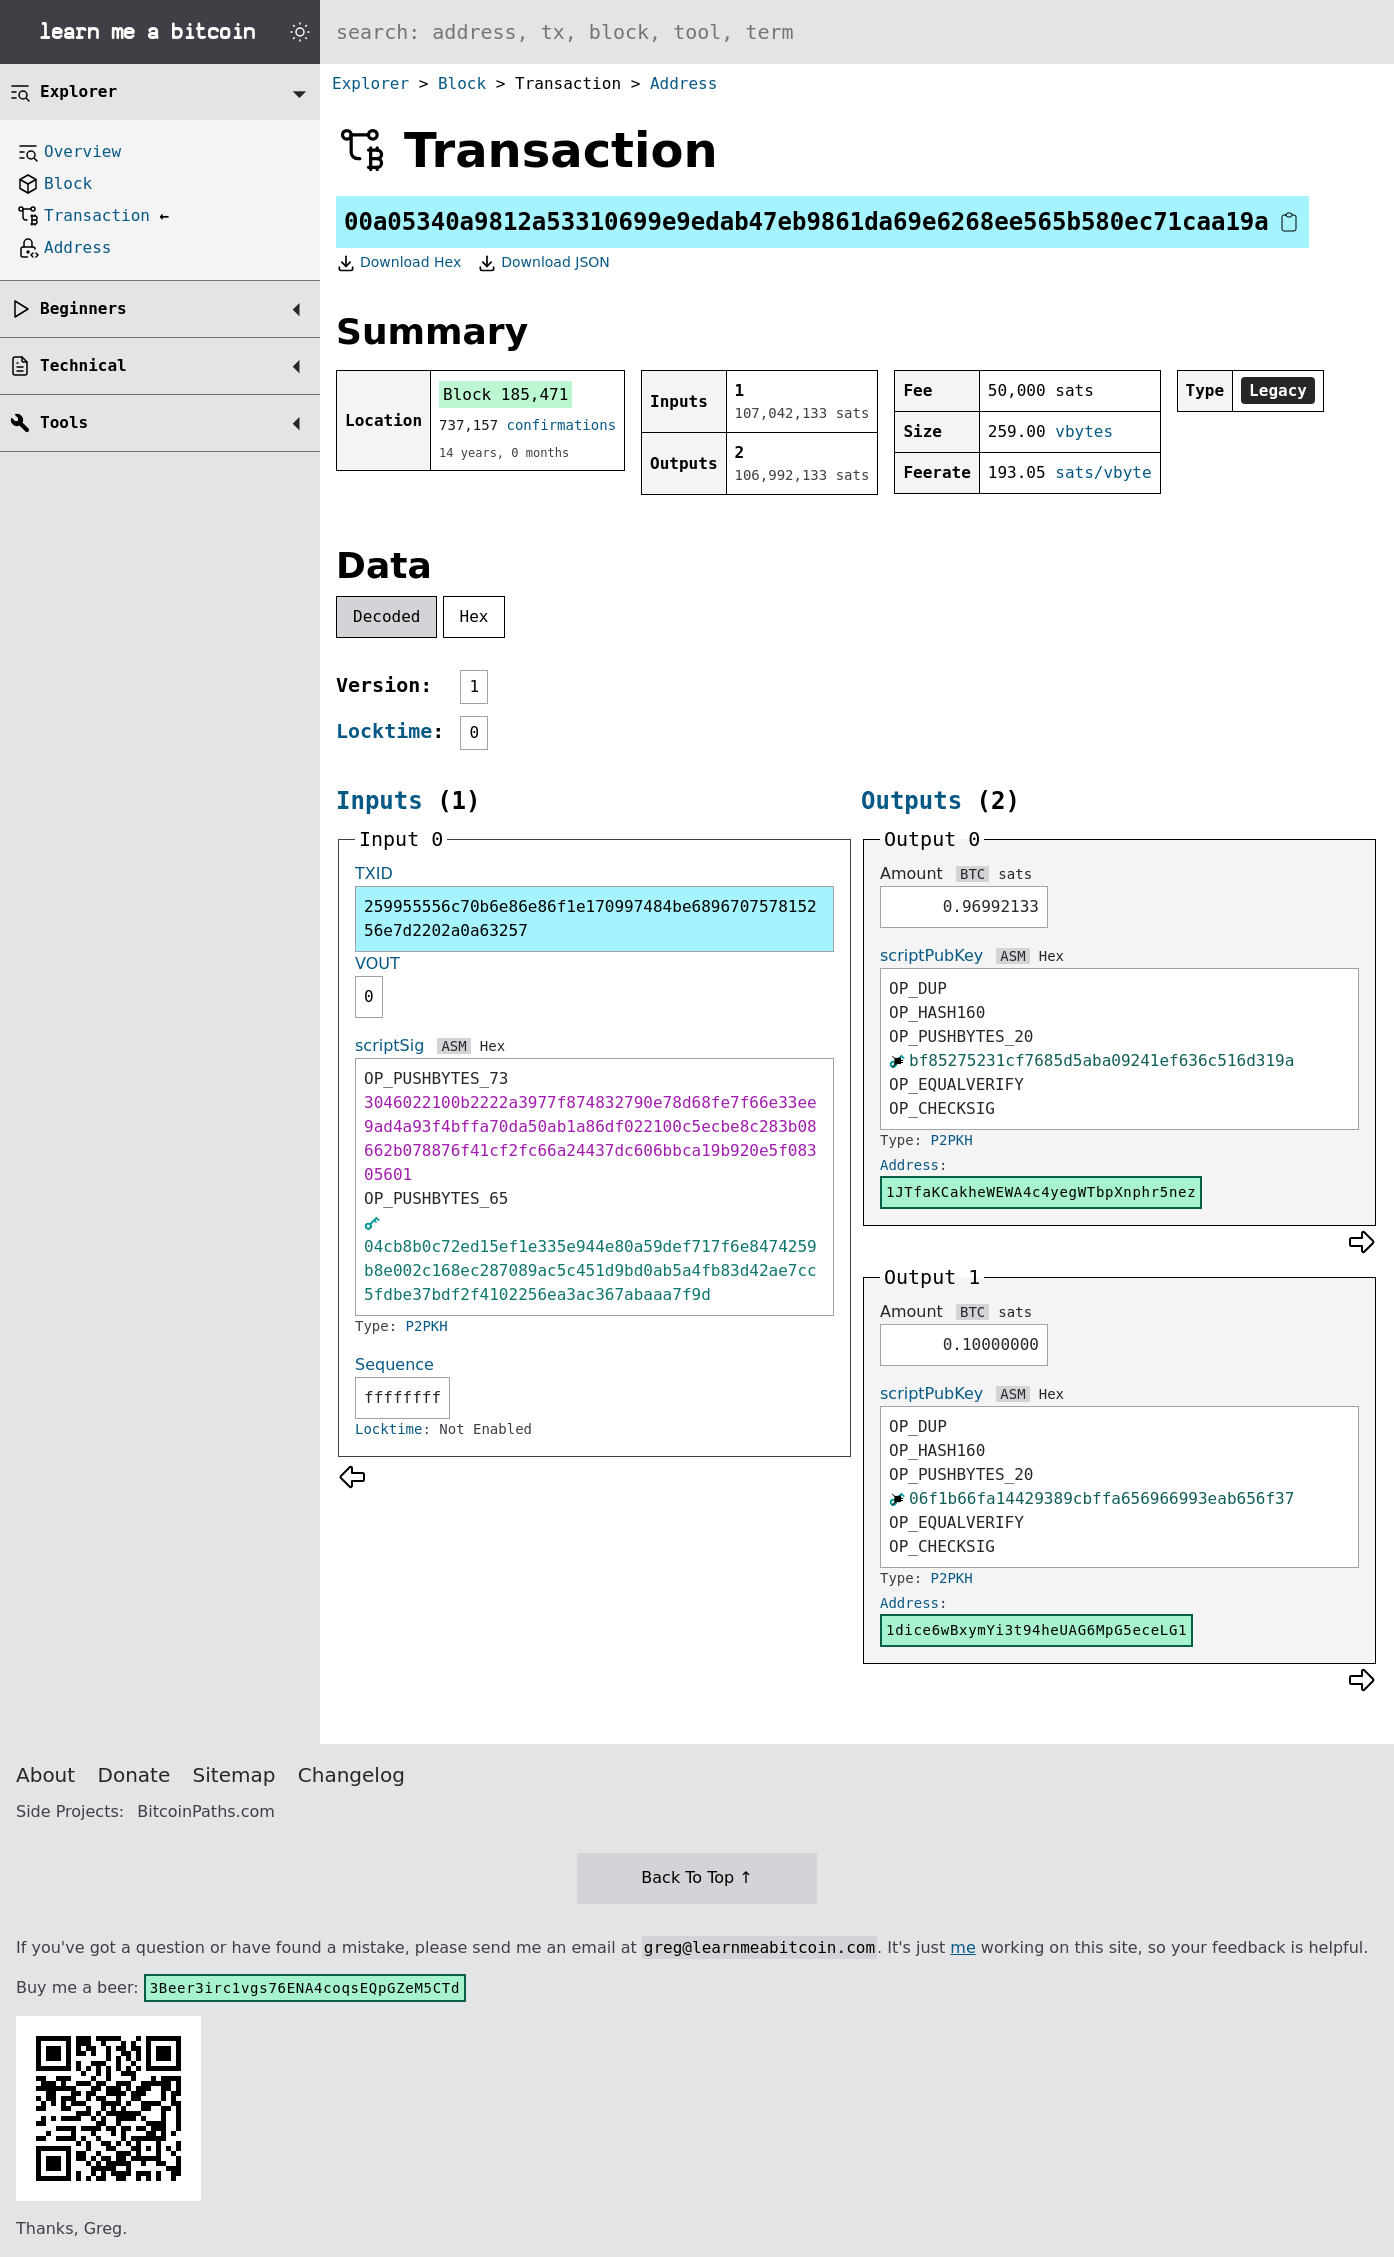  What do you see at coordinates (931, 955) in the screenshot?
I see `scriptPubKey` at bounding box center [931, 955].